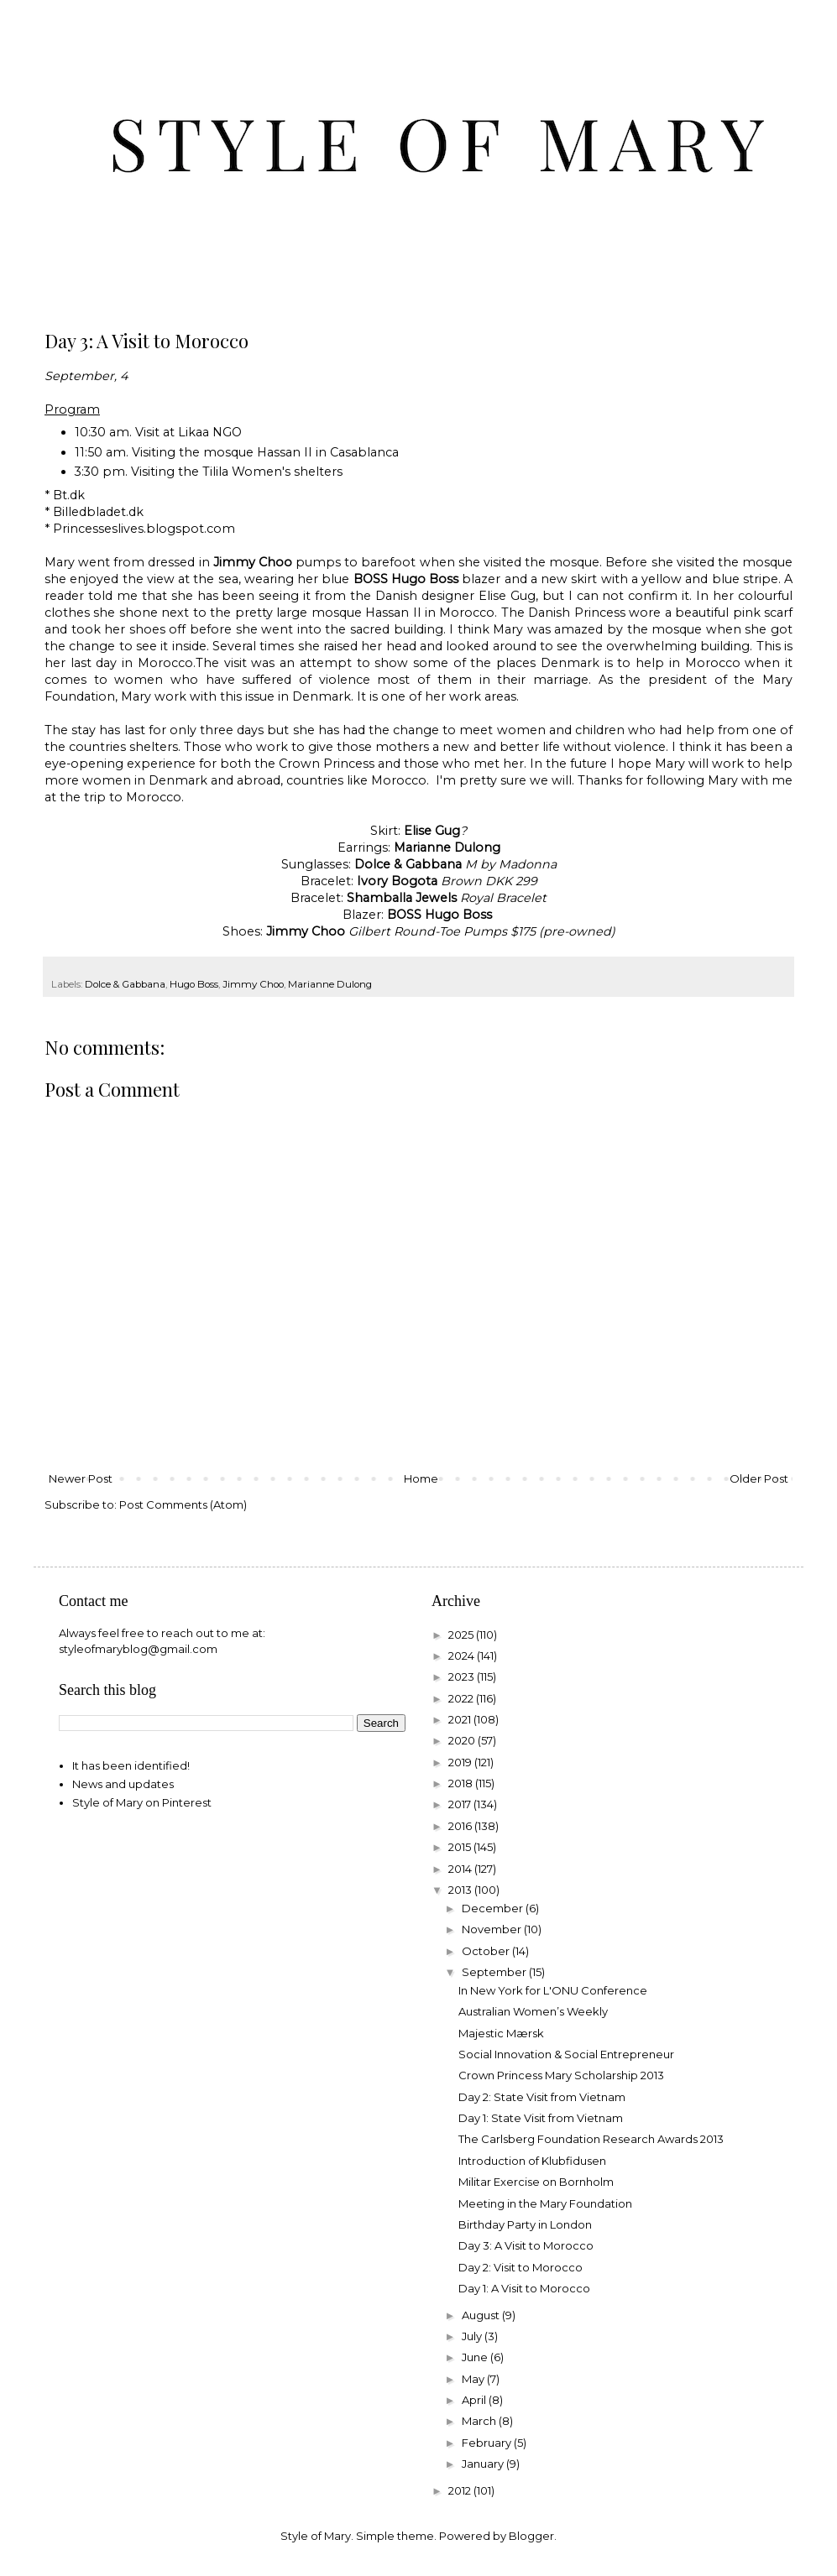 This screenshot has width=837, height=2576. Describe the element at coordinates (461, 1889) in the screenshot. I see `2013` at that location.